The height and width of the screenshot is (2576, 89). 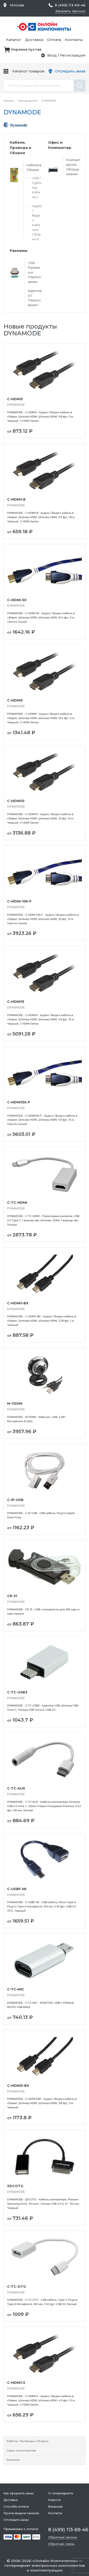 What do you see at coordinates (62, 2537) in the screenshot?
I see `Обратный звонок` at bounding box center [62, 2537].